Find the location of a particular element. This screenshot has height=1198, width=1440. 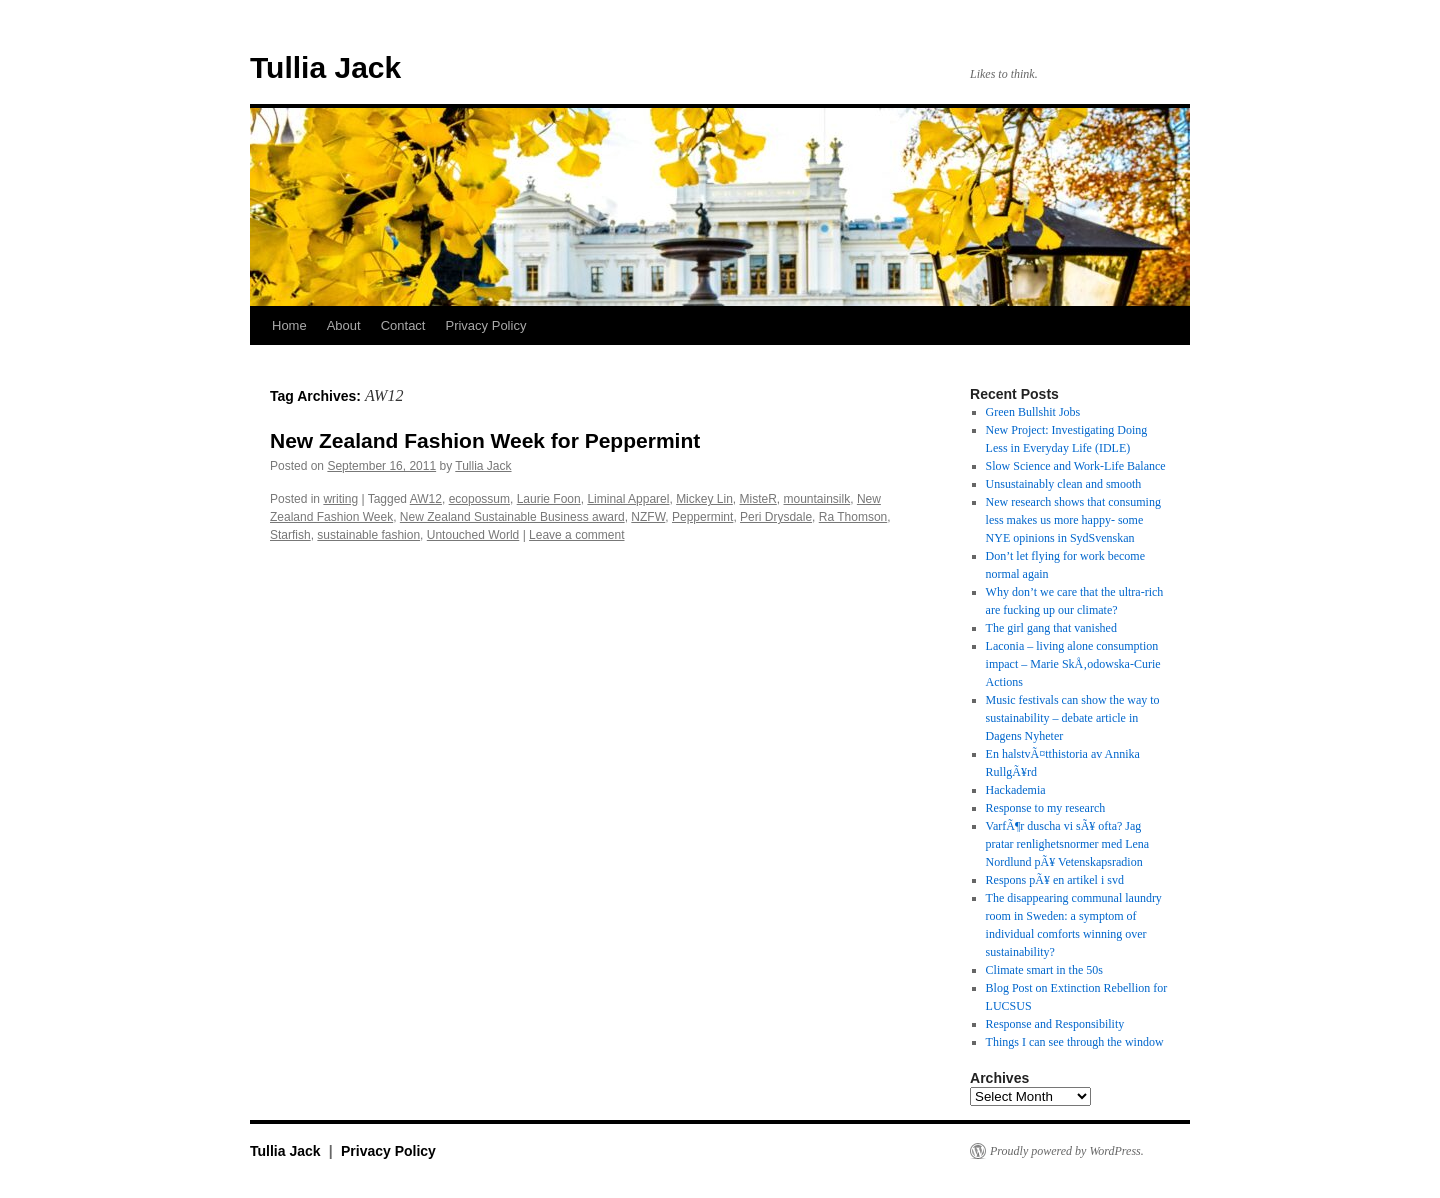

Starfish is located at coordinates (290, 535).